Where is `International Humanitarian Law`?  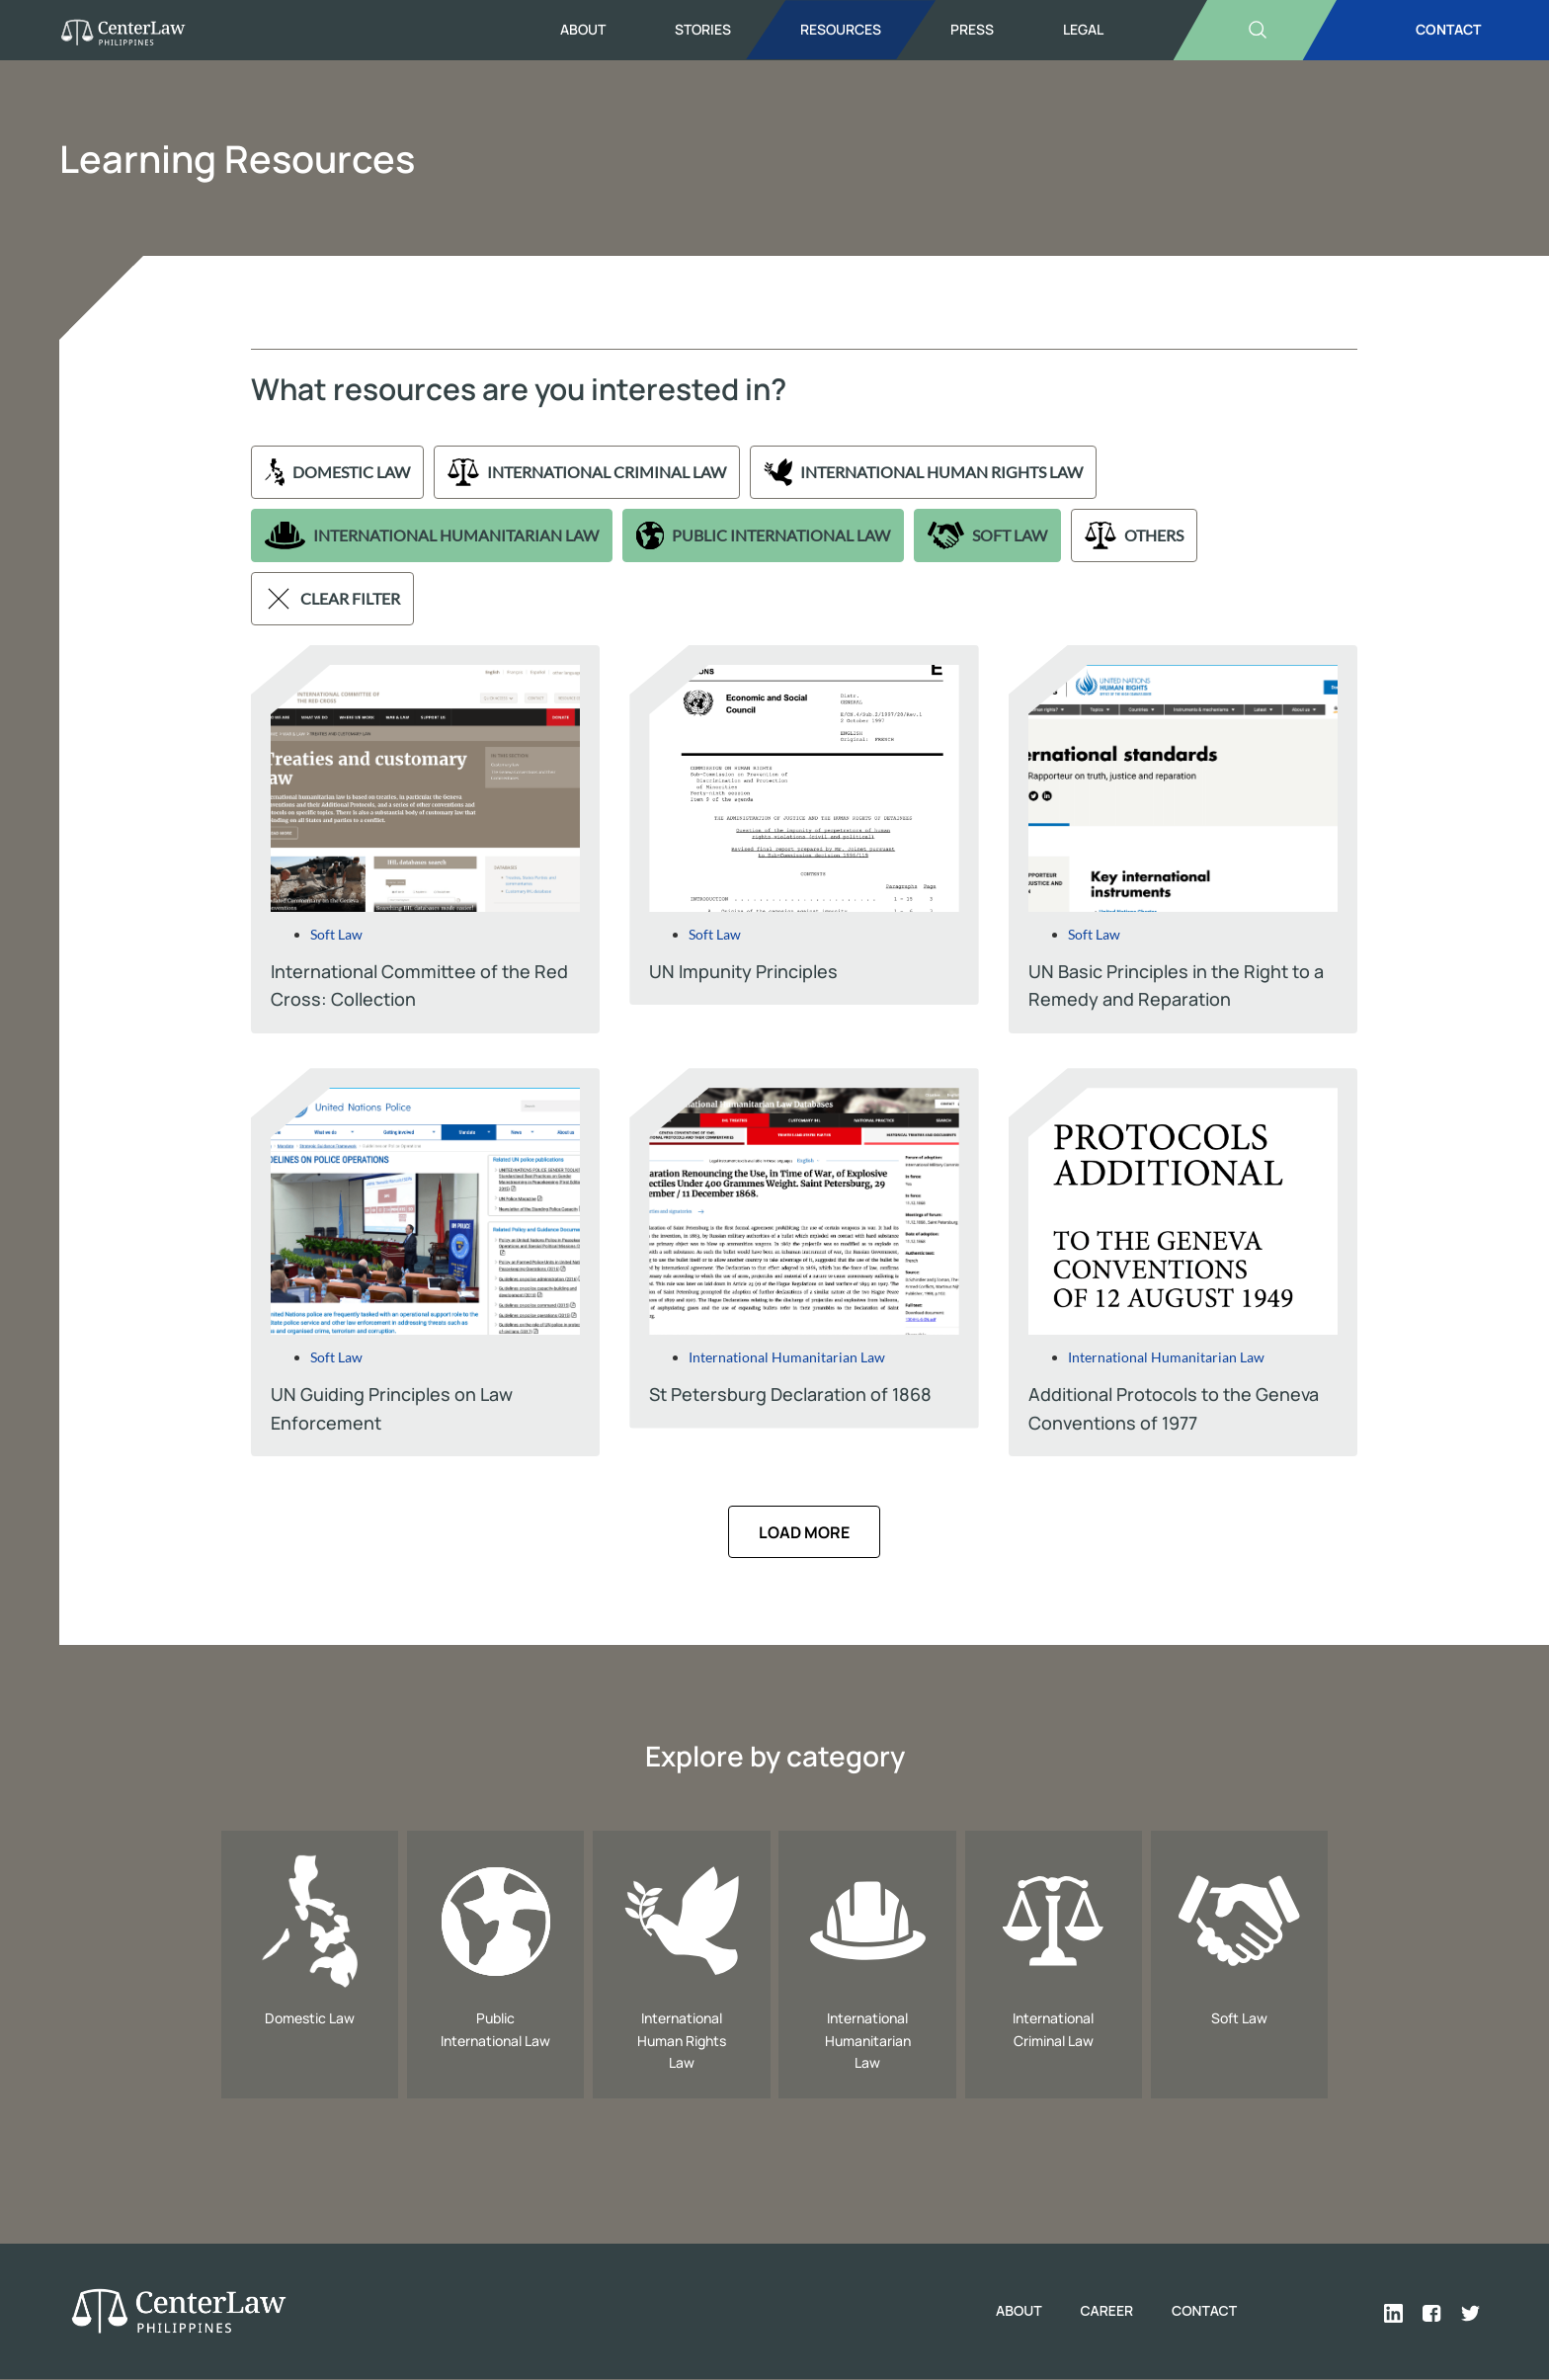 International Humanitarian Law is located at coordinates (432, 535).